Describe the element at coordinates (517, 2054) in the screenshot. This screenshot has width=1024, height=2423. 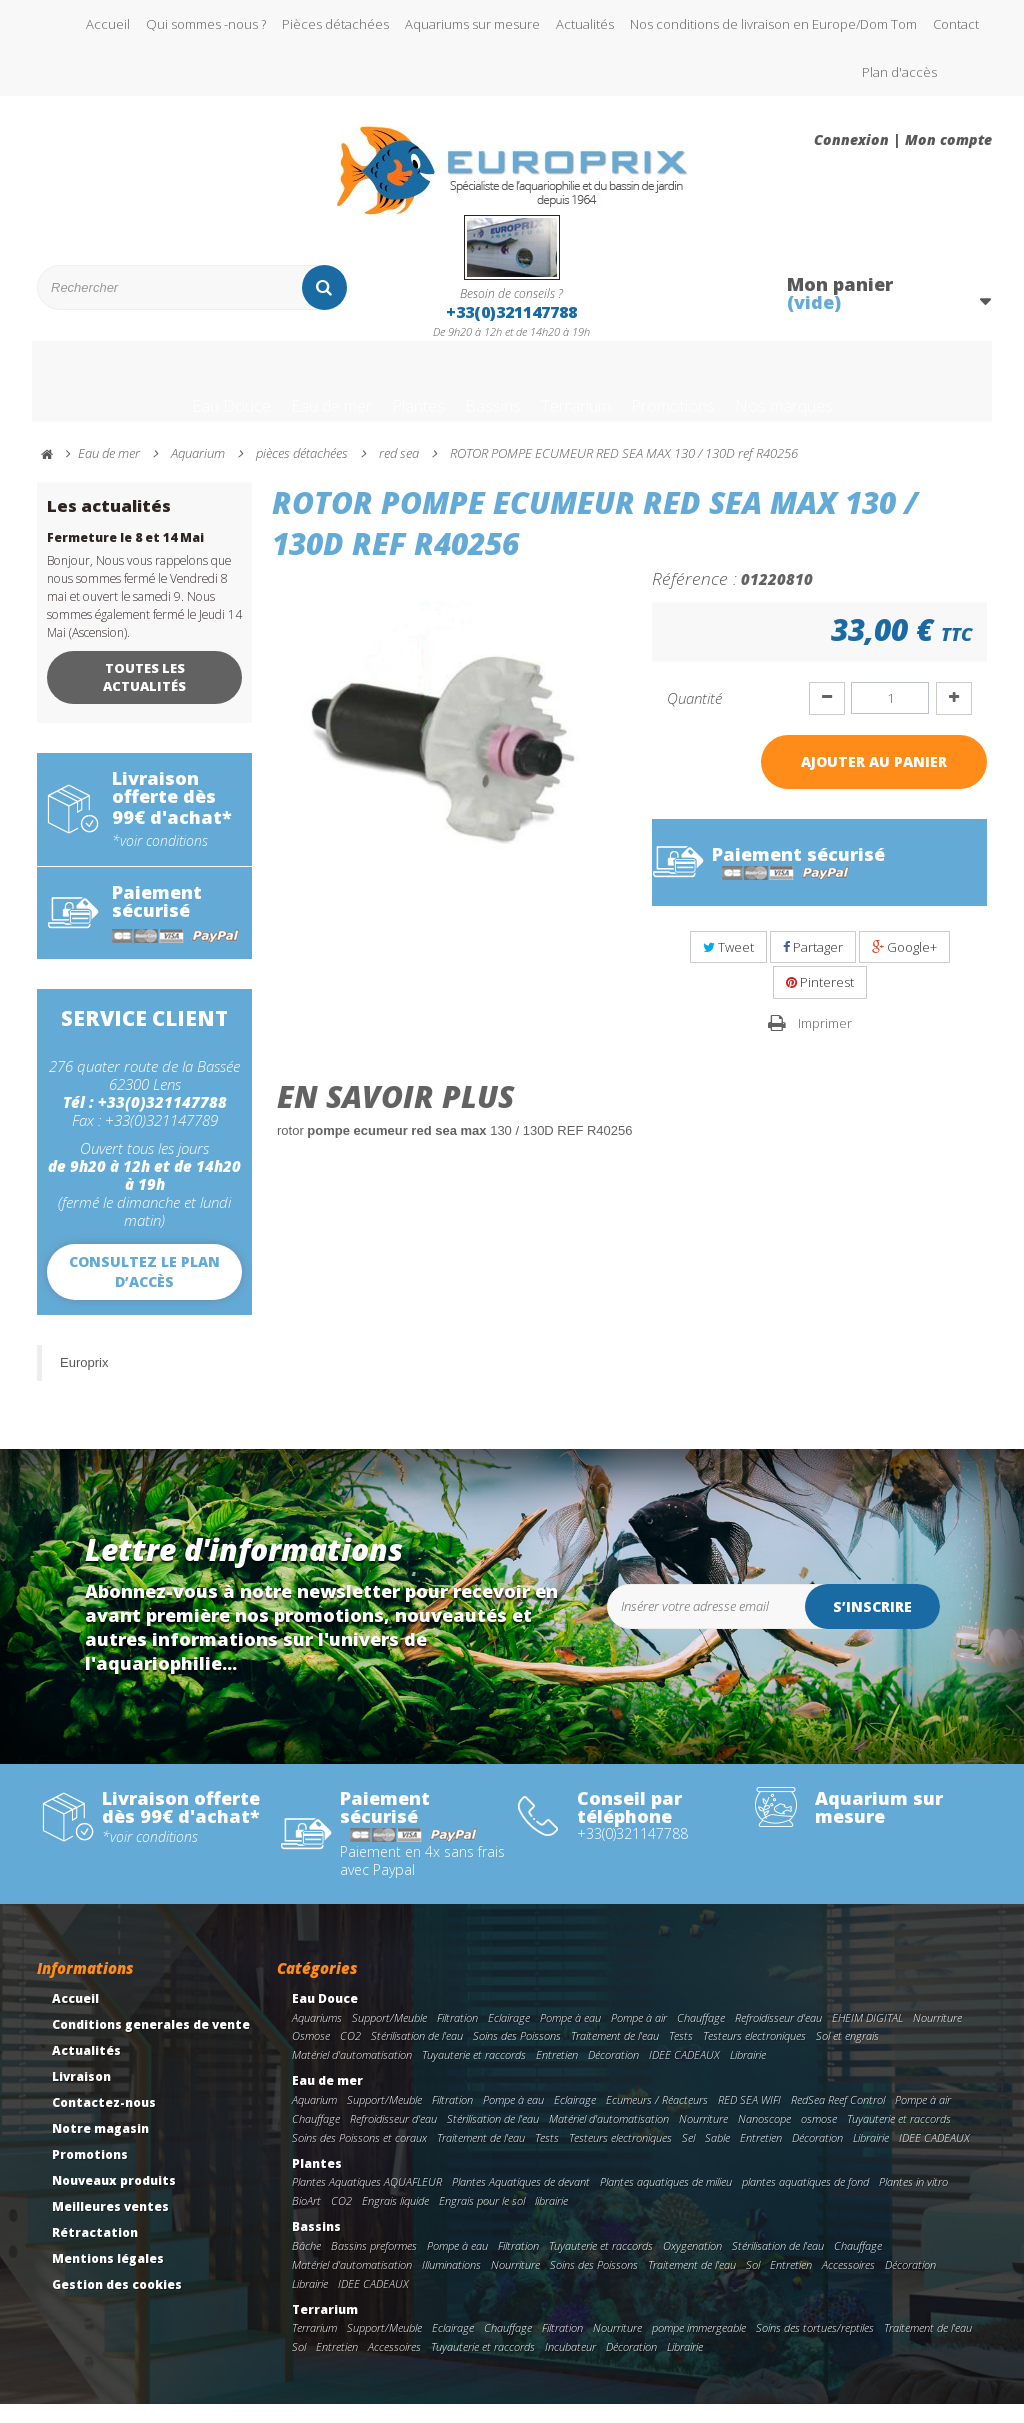
I see `Soins des Poissons` at that location.